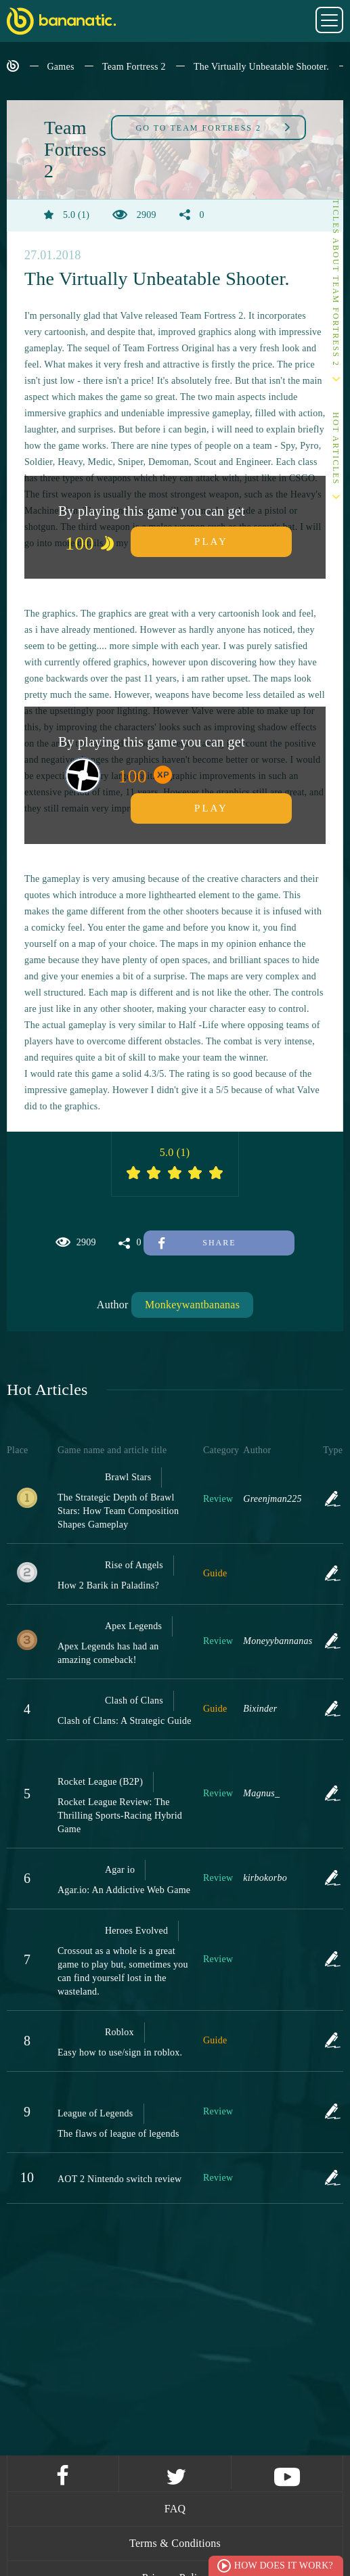 The width and height of the screenshot is (350, 2576). I want to click on Hot Articles, so click(336, 448).